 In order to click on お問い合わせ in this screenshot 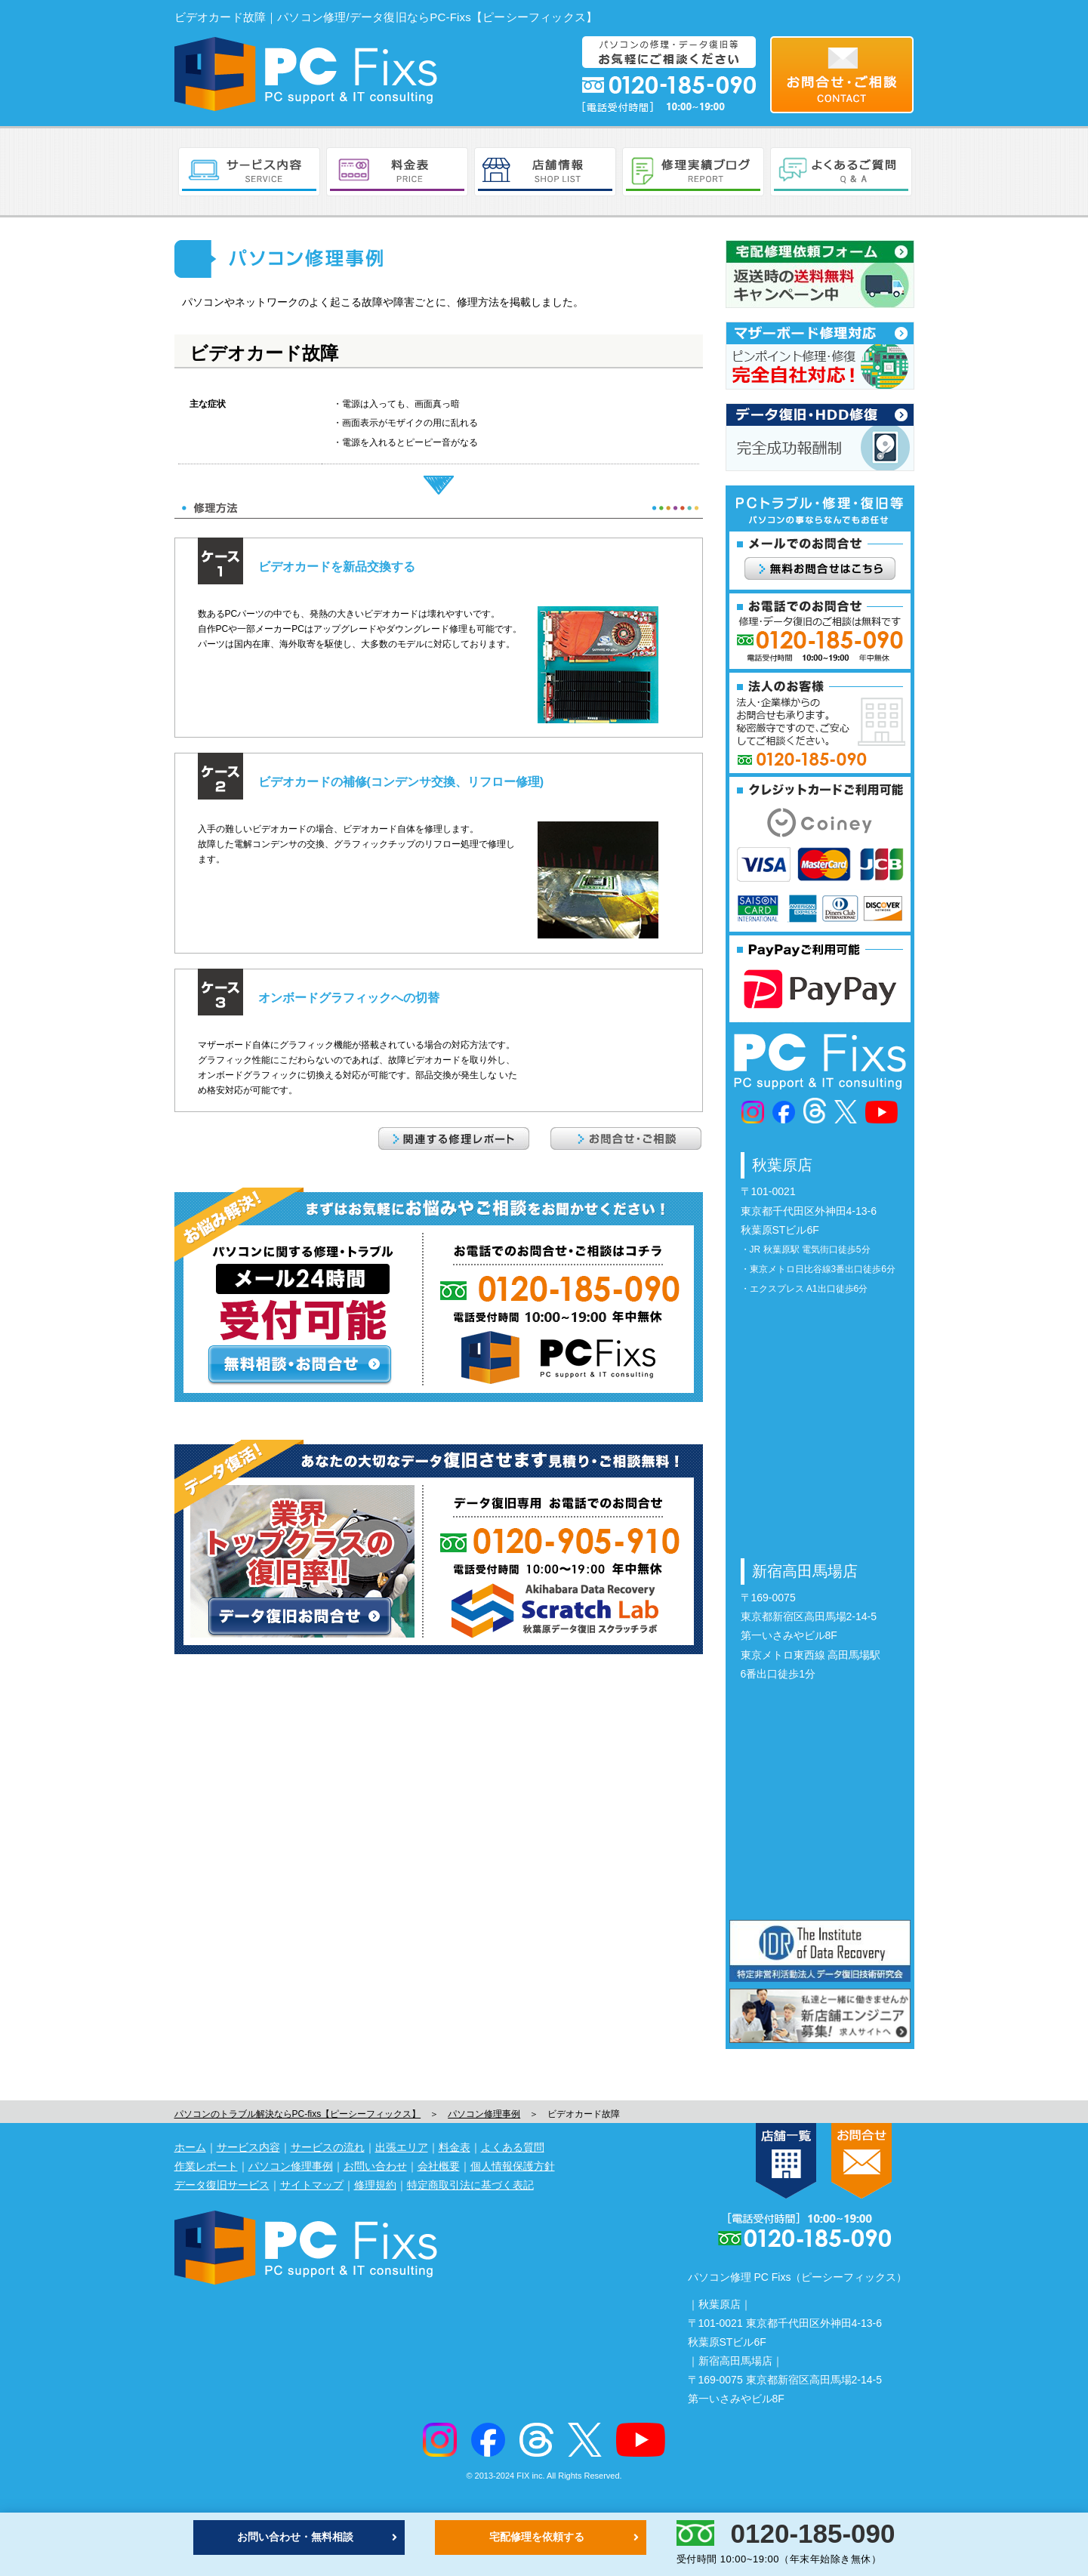, I will do `click(375, 2166)`.